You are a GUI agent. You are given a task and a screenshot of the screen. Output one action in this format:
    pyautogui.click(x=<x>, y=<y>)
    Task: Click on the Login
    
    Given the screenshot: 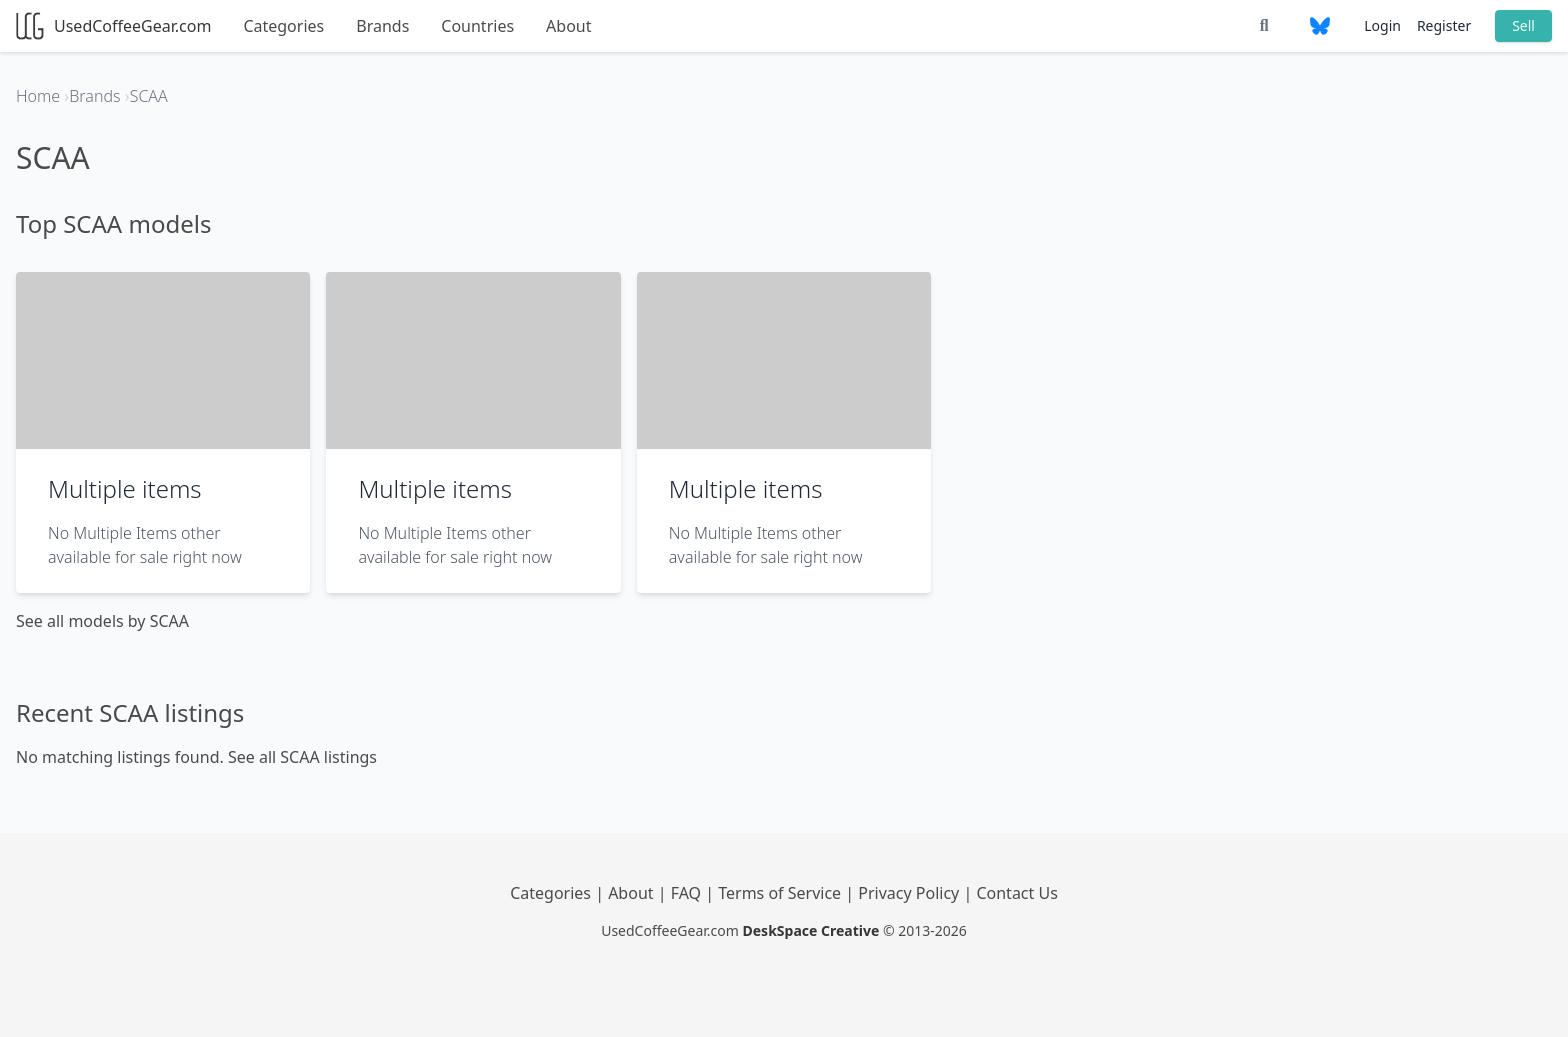 What is the action you would take?
    pyautogui.click(x=1382, y=25)
    